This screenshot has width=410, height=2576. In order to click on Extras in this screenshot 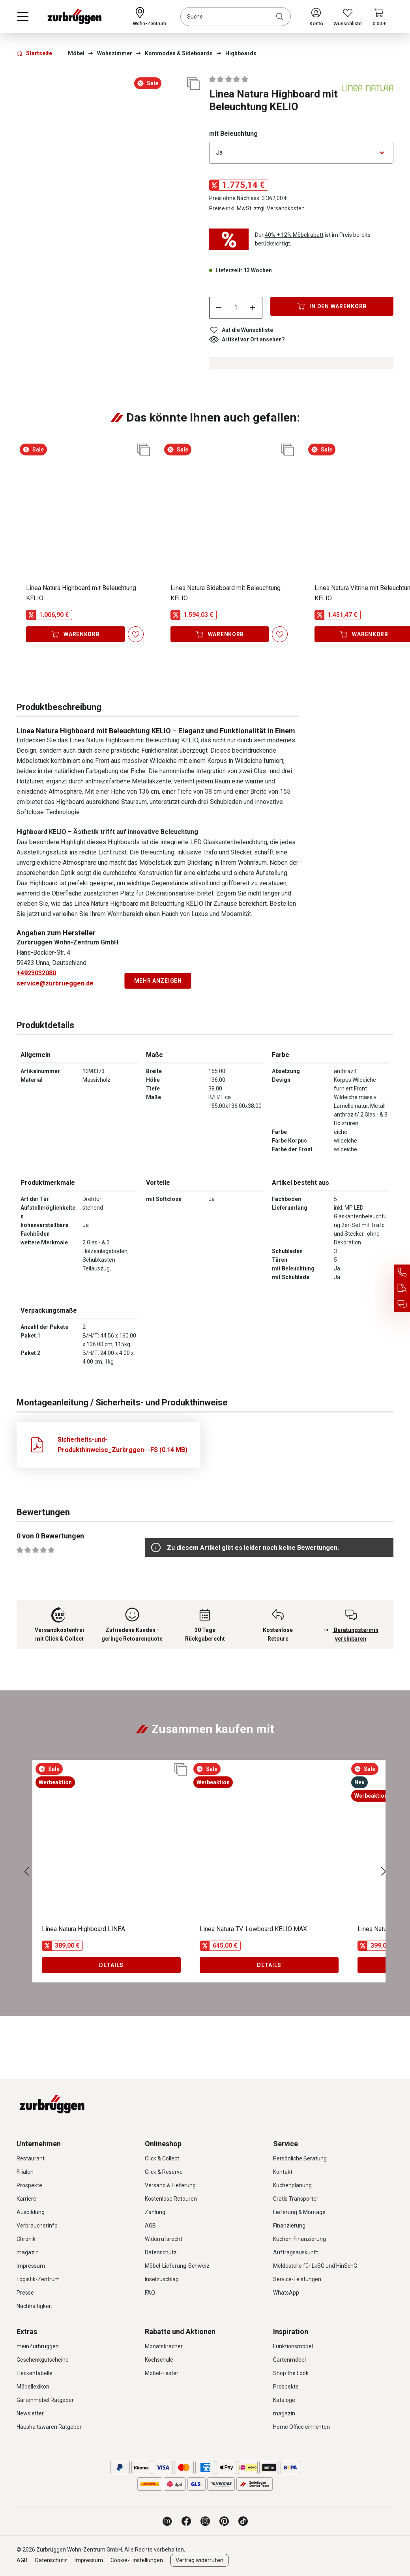, I will do `click(27, 2331)`.